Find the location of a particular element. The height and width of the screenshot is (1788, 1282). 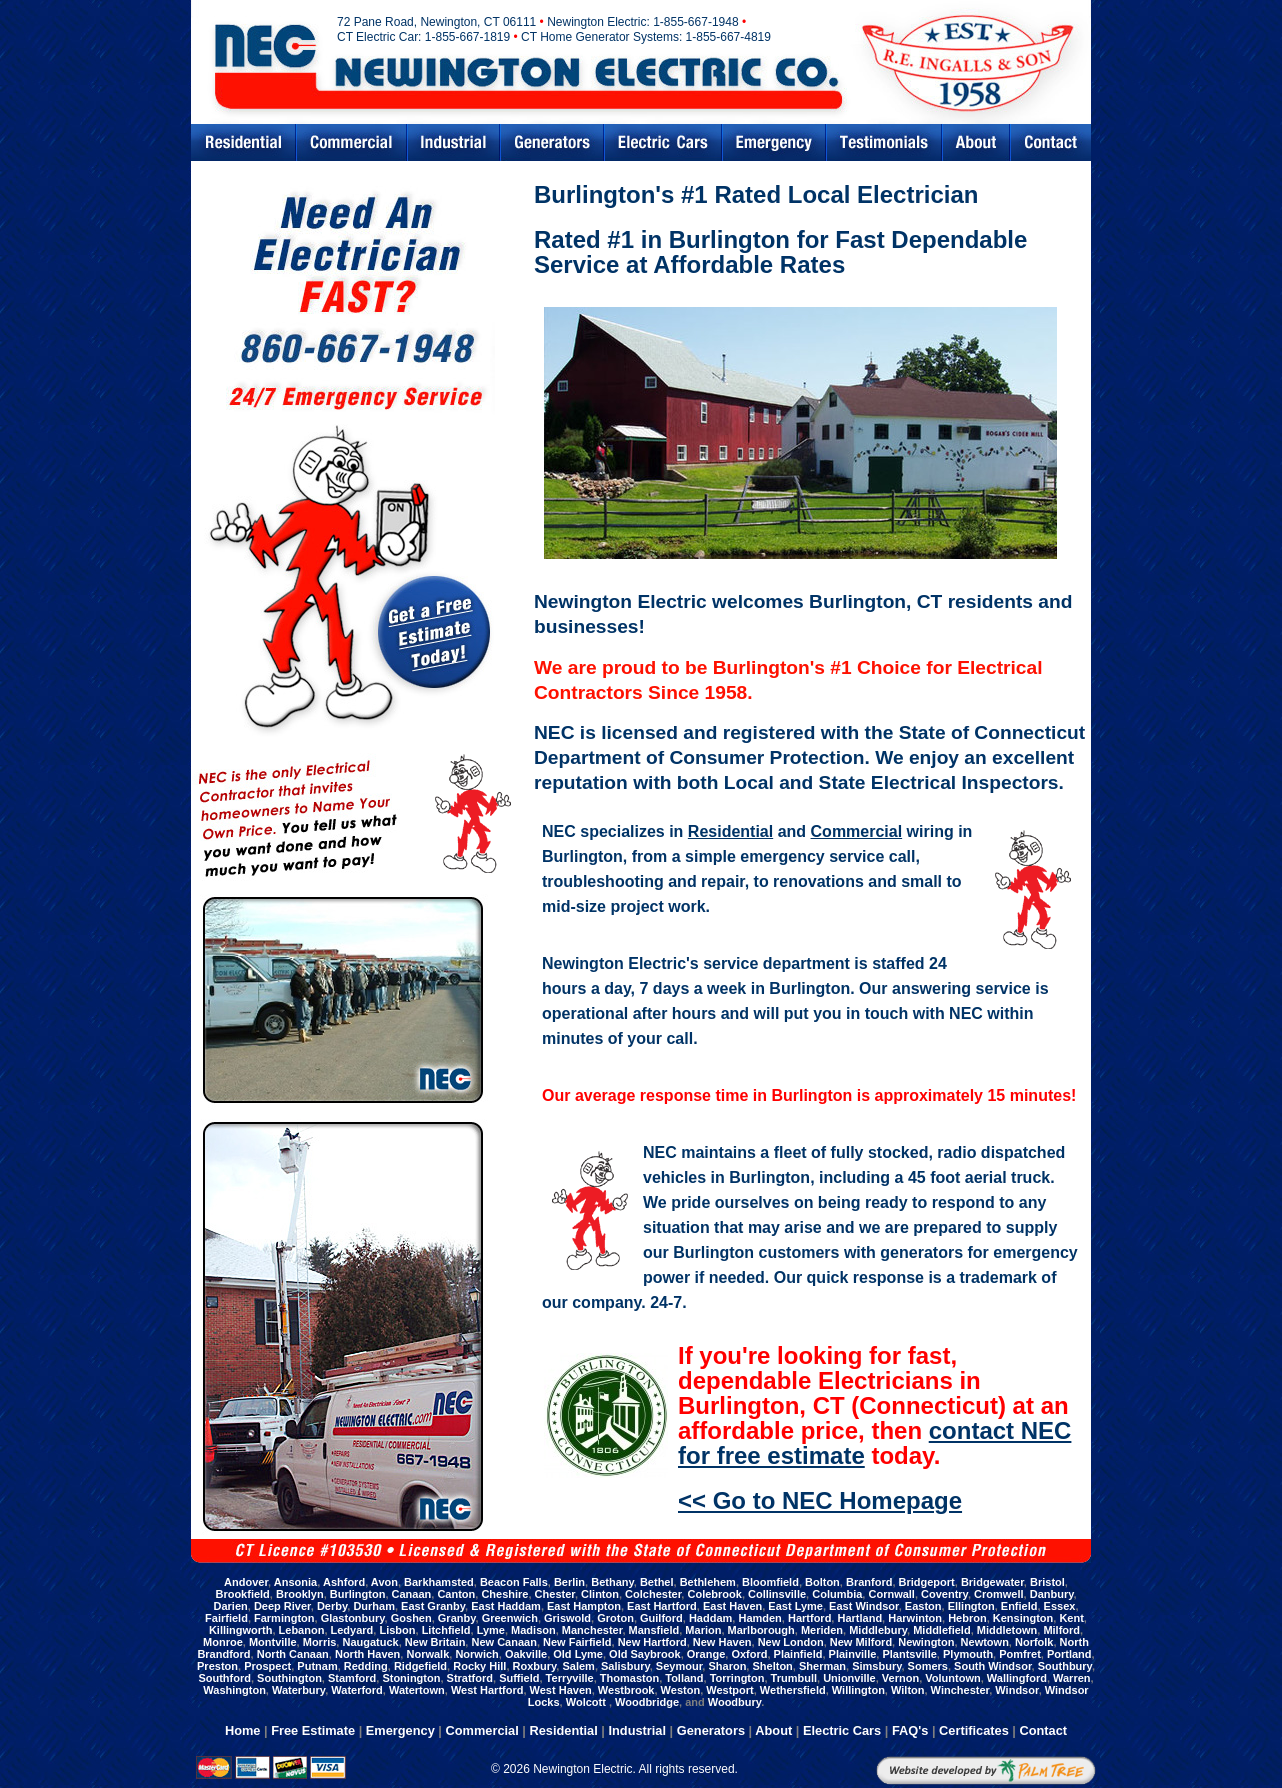

Cromwell is located at coordinates (999, 1594).